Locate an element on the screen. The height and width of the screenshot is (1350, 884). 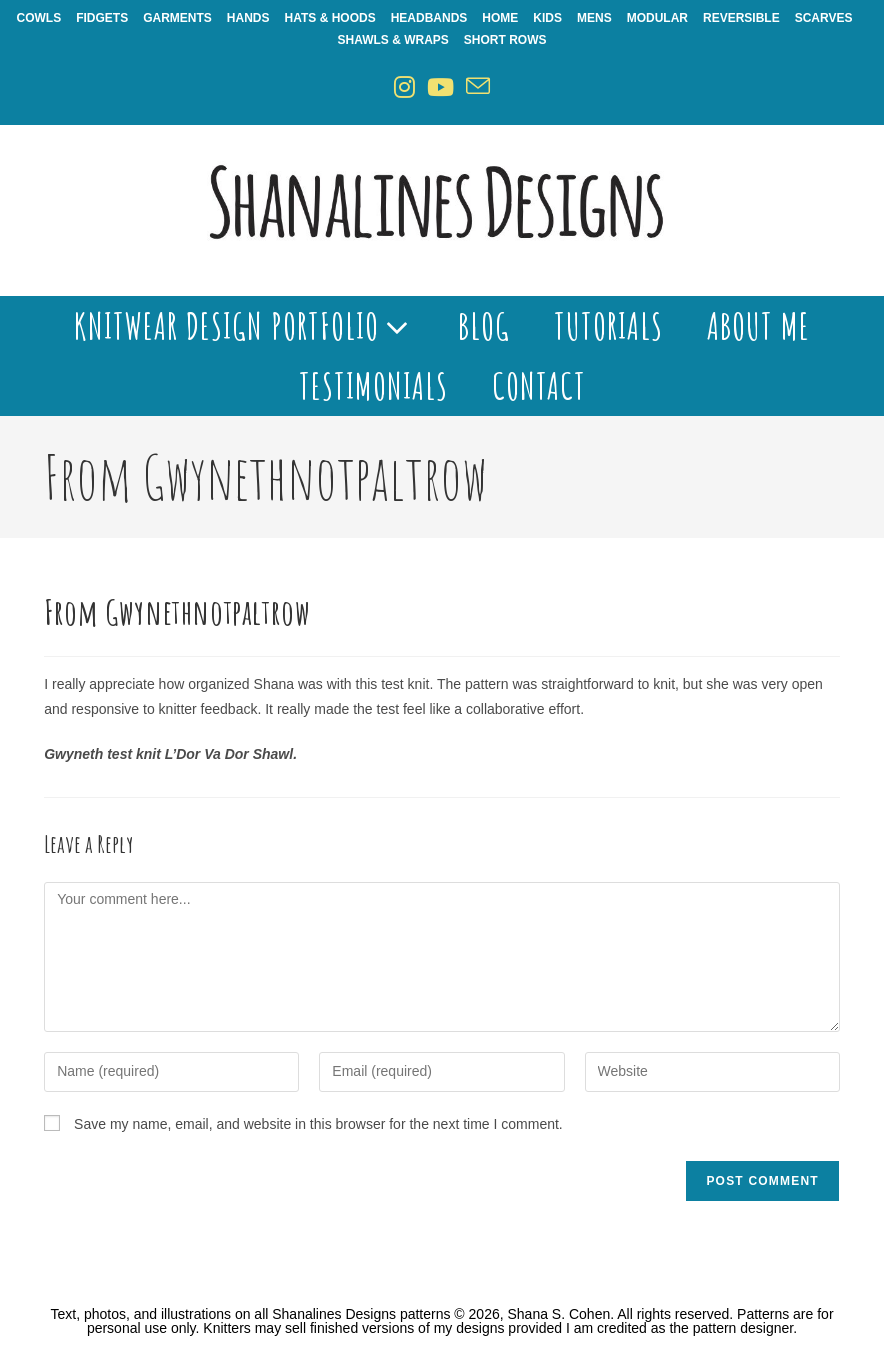
[Send email (opens in your application)] is located at coordinates (478, 87).